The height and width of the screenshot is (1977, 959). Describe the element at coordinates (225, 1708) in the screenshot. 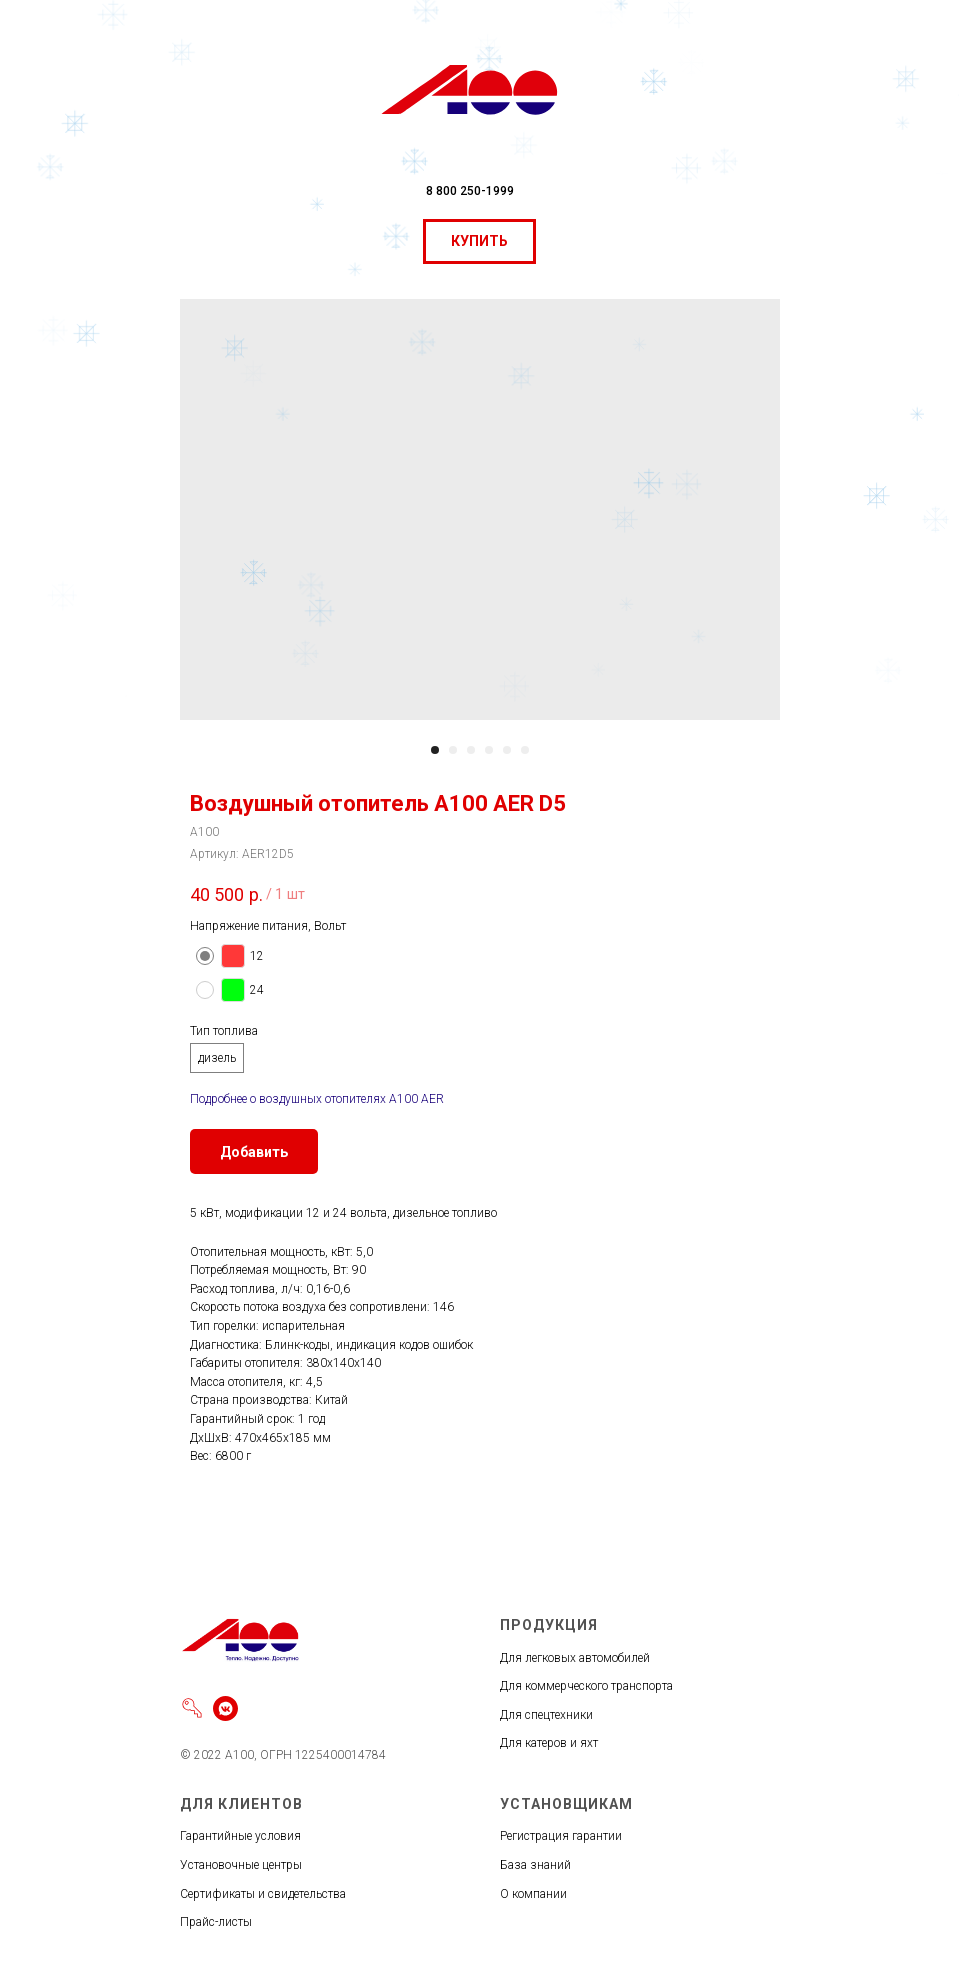

I see `[vkmessenger]` at that location.